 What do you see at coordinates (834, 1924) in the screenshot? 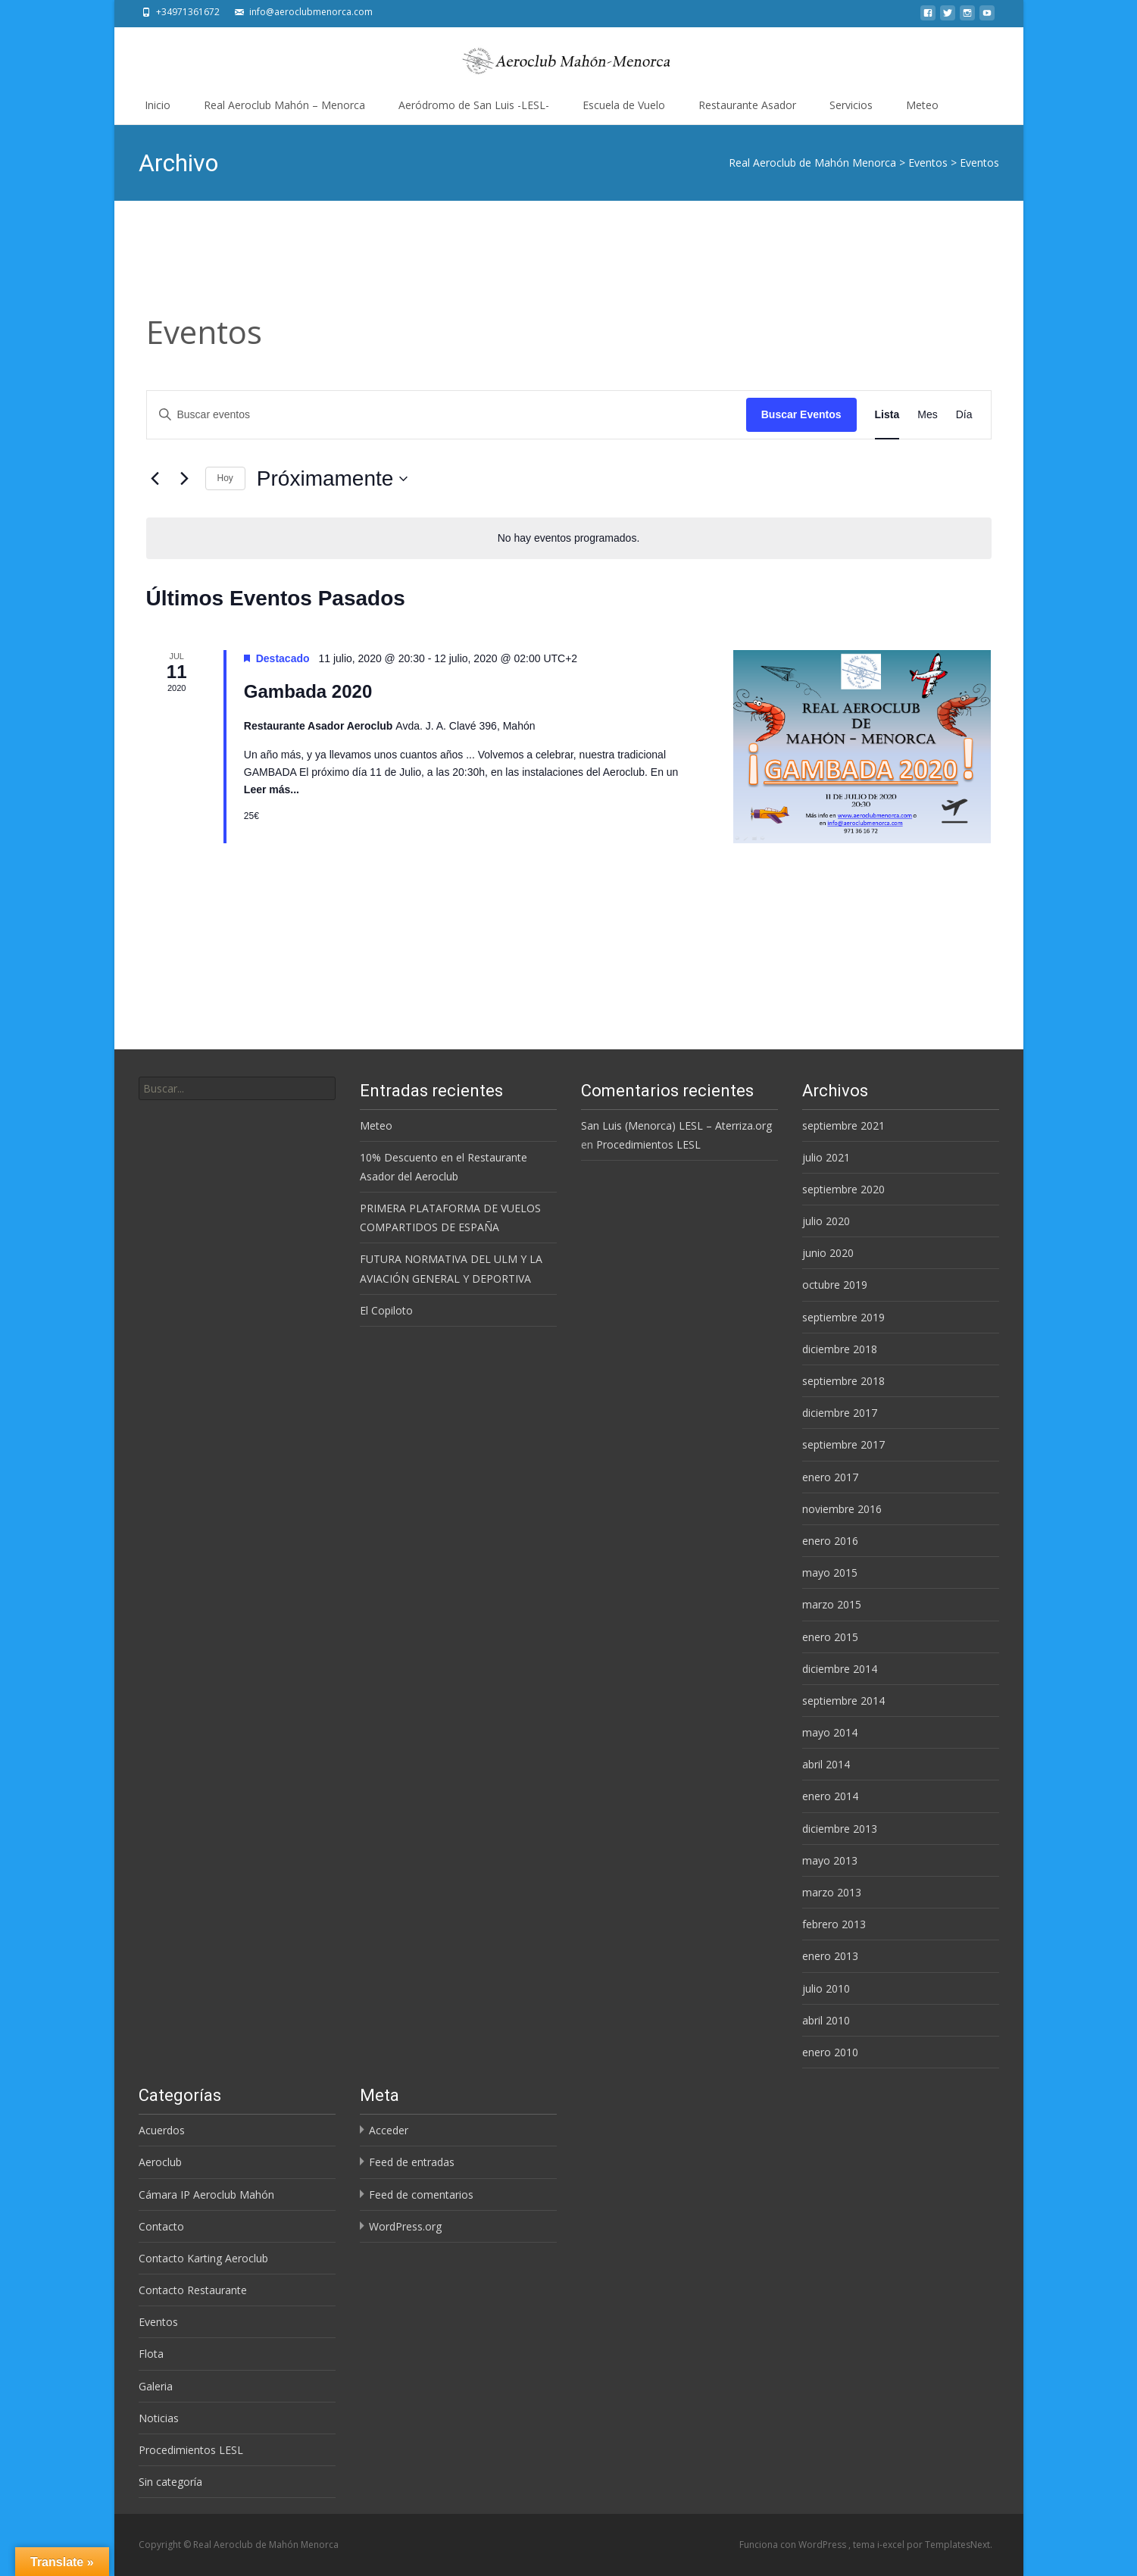
I see `febrero 2013` at bounding box center [834, 1924].